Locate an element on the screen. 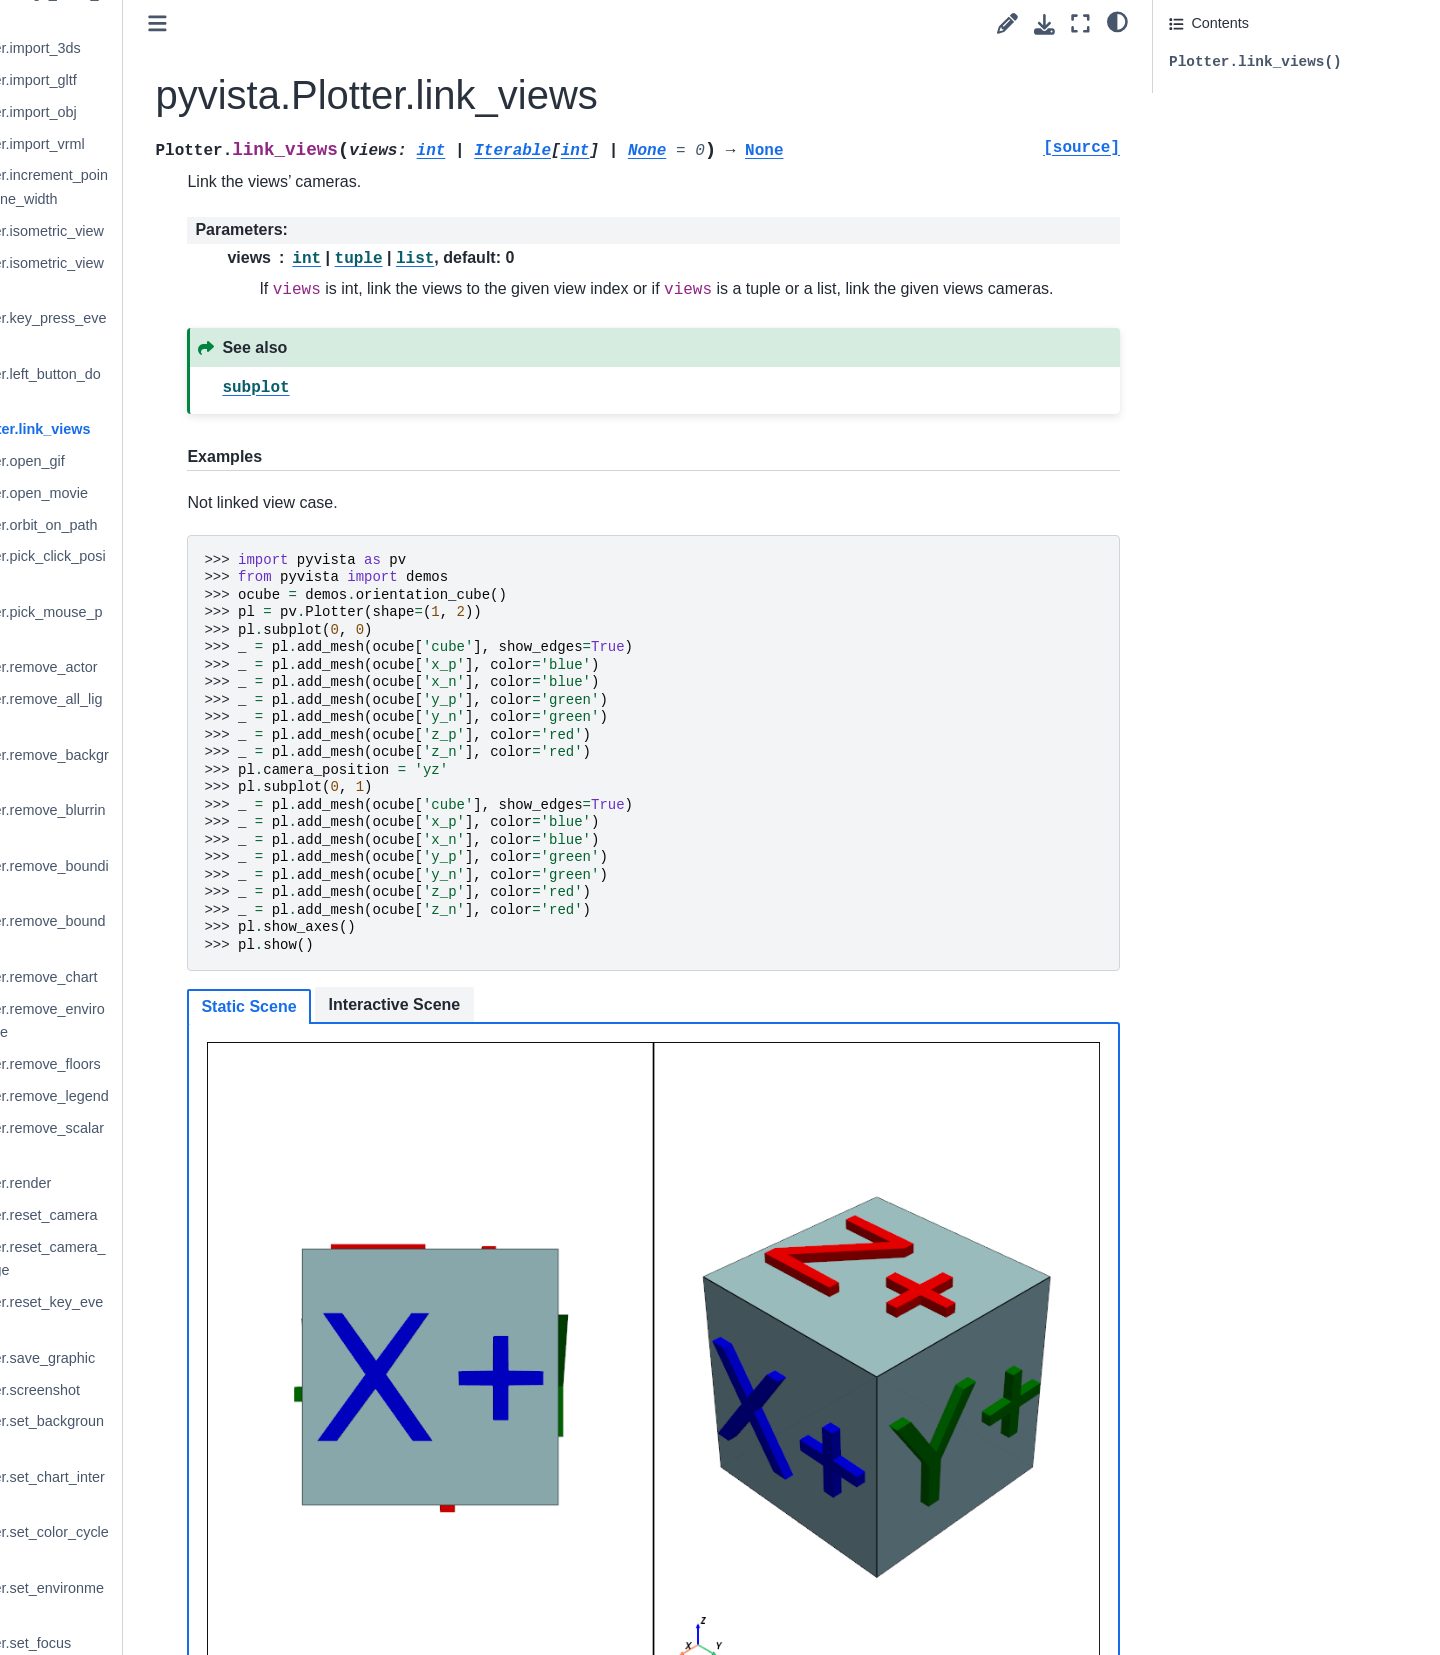 Image resolution: width=1440 pixels, height=1655 pixels. pyvista.Plotter.open_movie is located at coordinates (176, 493).